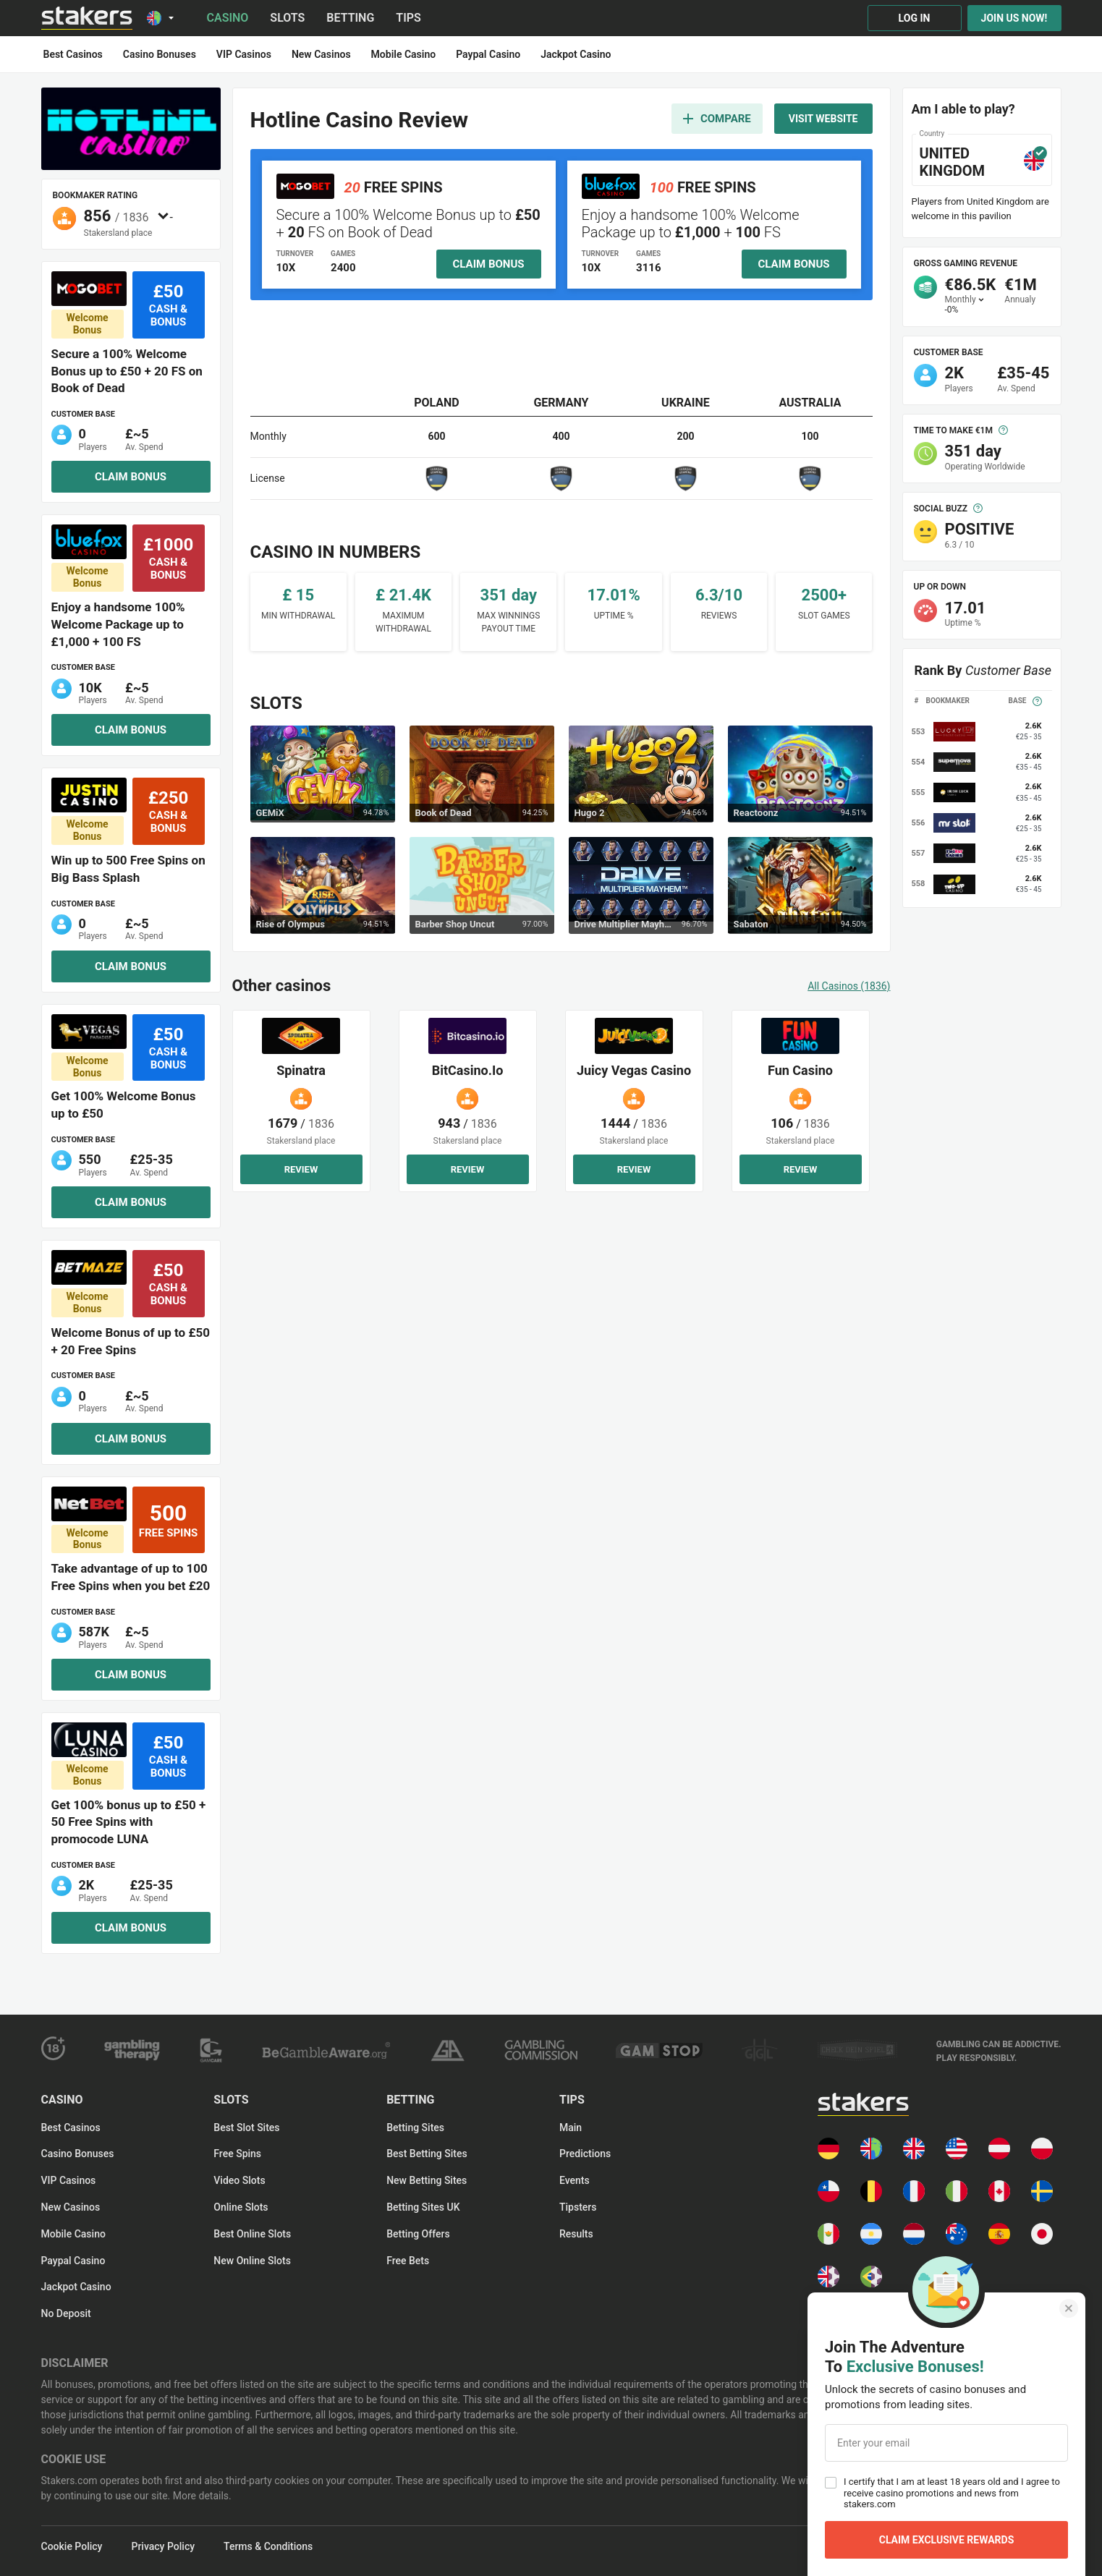 This screenshot has height=2576, width=1102. Describe the element at coordinates (130, 476) in the screenshot. I see `Claim bonus` at that location.